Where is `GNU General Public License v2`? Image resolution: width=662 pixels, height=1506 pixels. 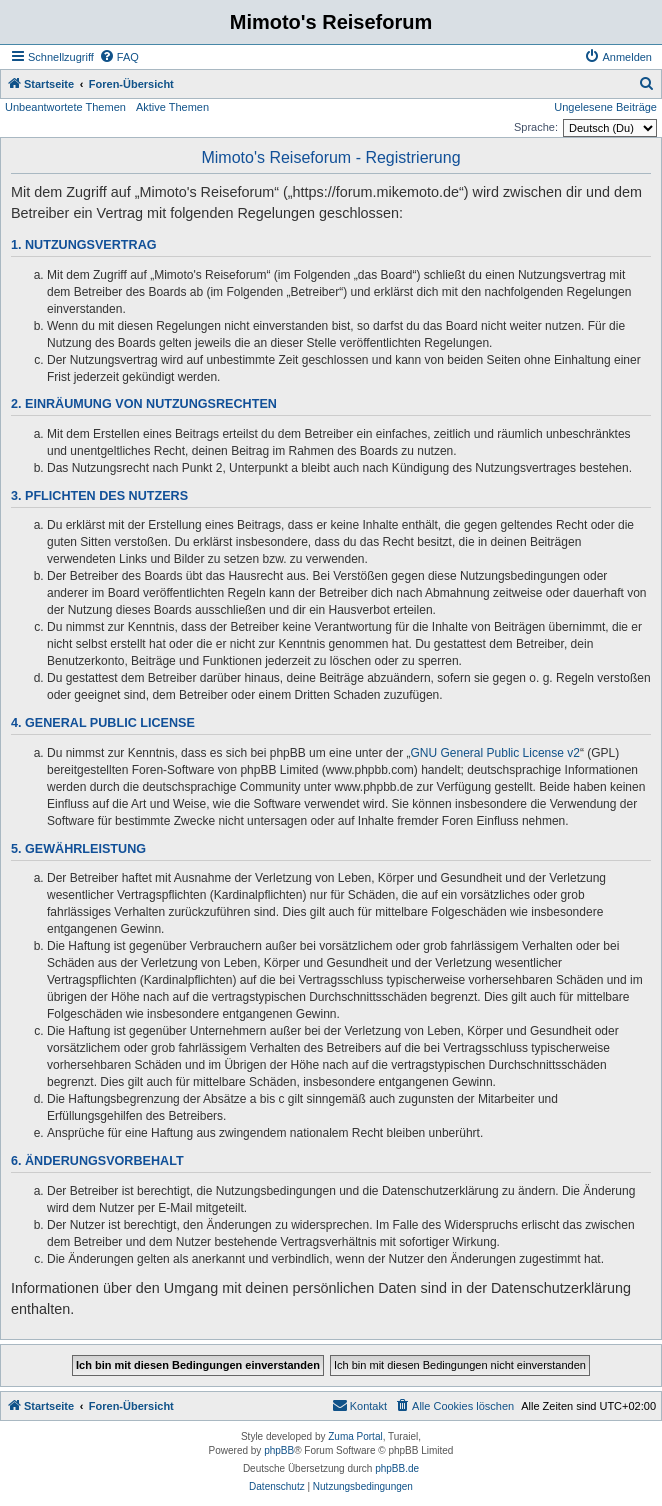 GNU General Public License v2 is located at coordinates (495, 753).